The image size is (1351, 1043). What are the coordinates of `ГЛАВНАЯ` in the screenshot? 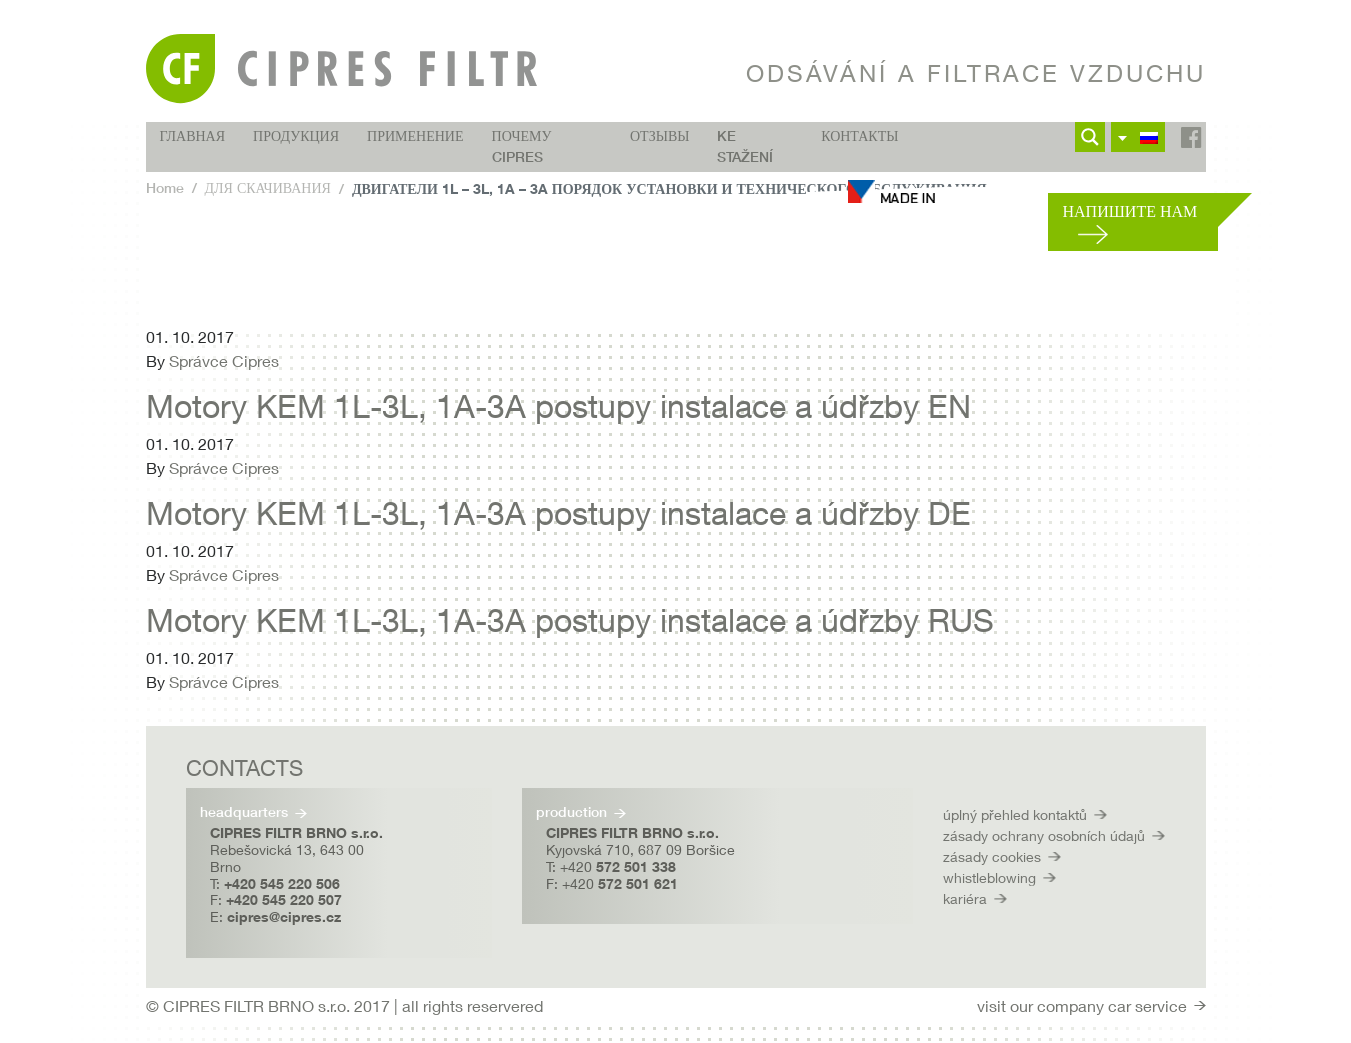 It's located at (193, 136).